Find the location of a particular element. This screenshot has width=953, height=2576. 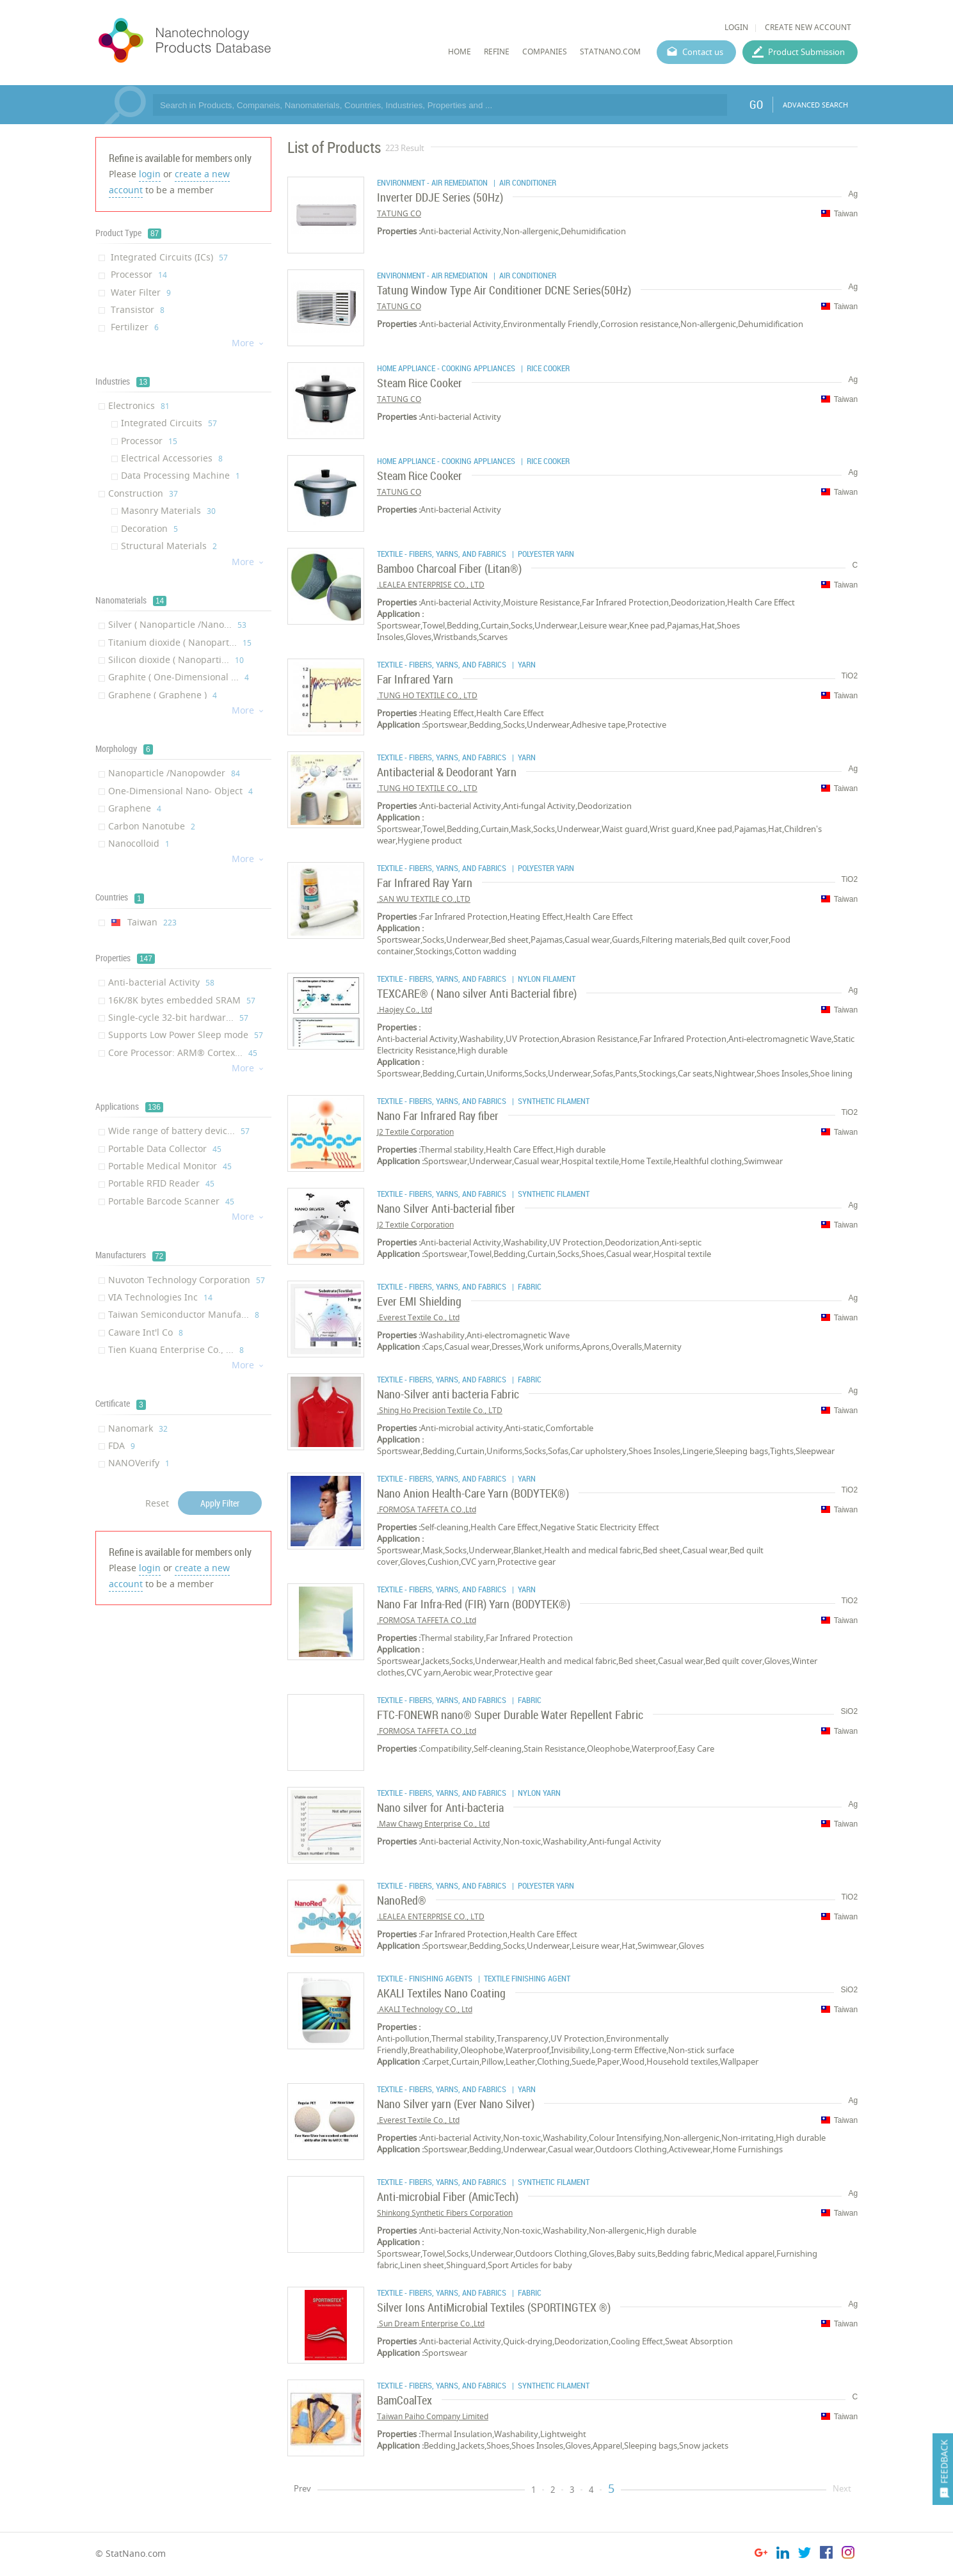

Product Submission is located at coordinates (806, 52).